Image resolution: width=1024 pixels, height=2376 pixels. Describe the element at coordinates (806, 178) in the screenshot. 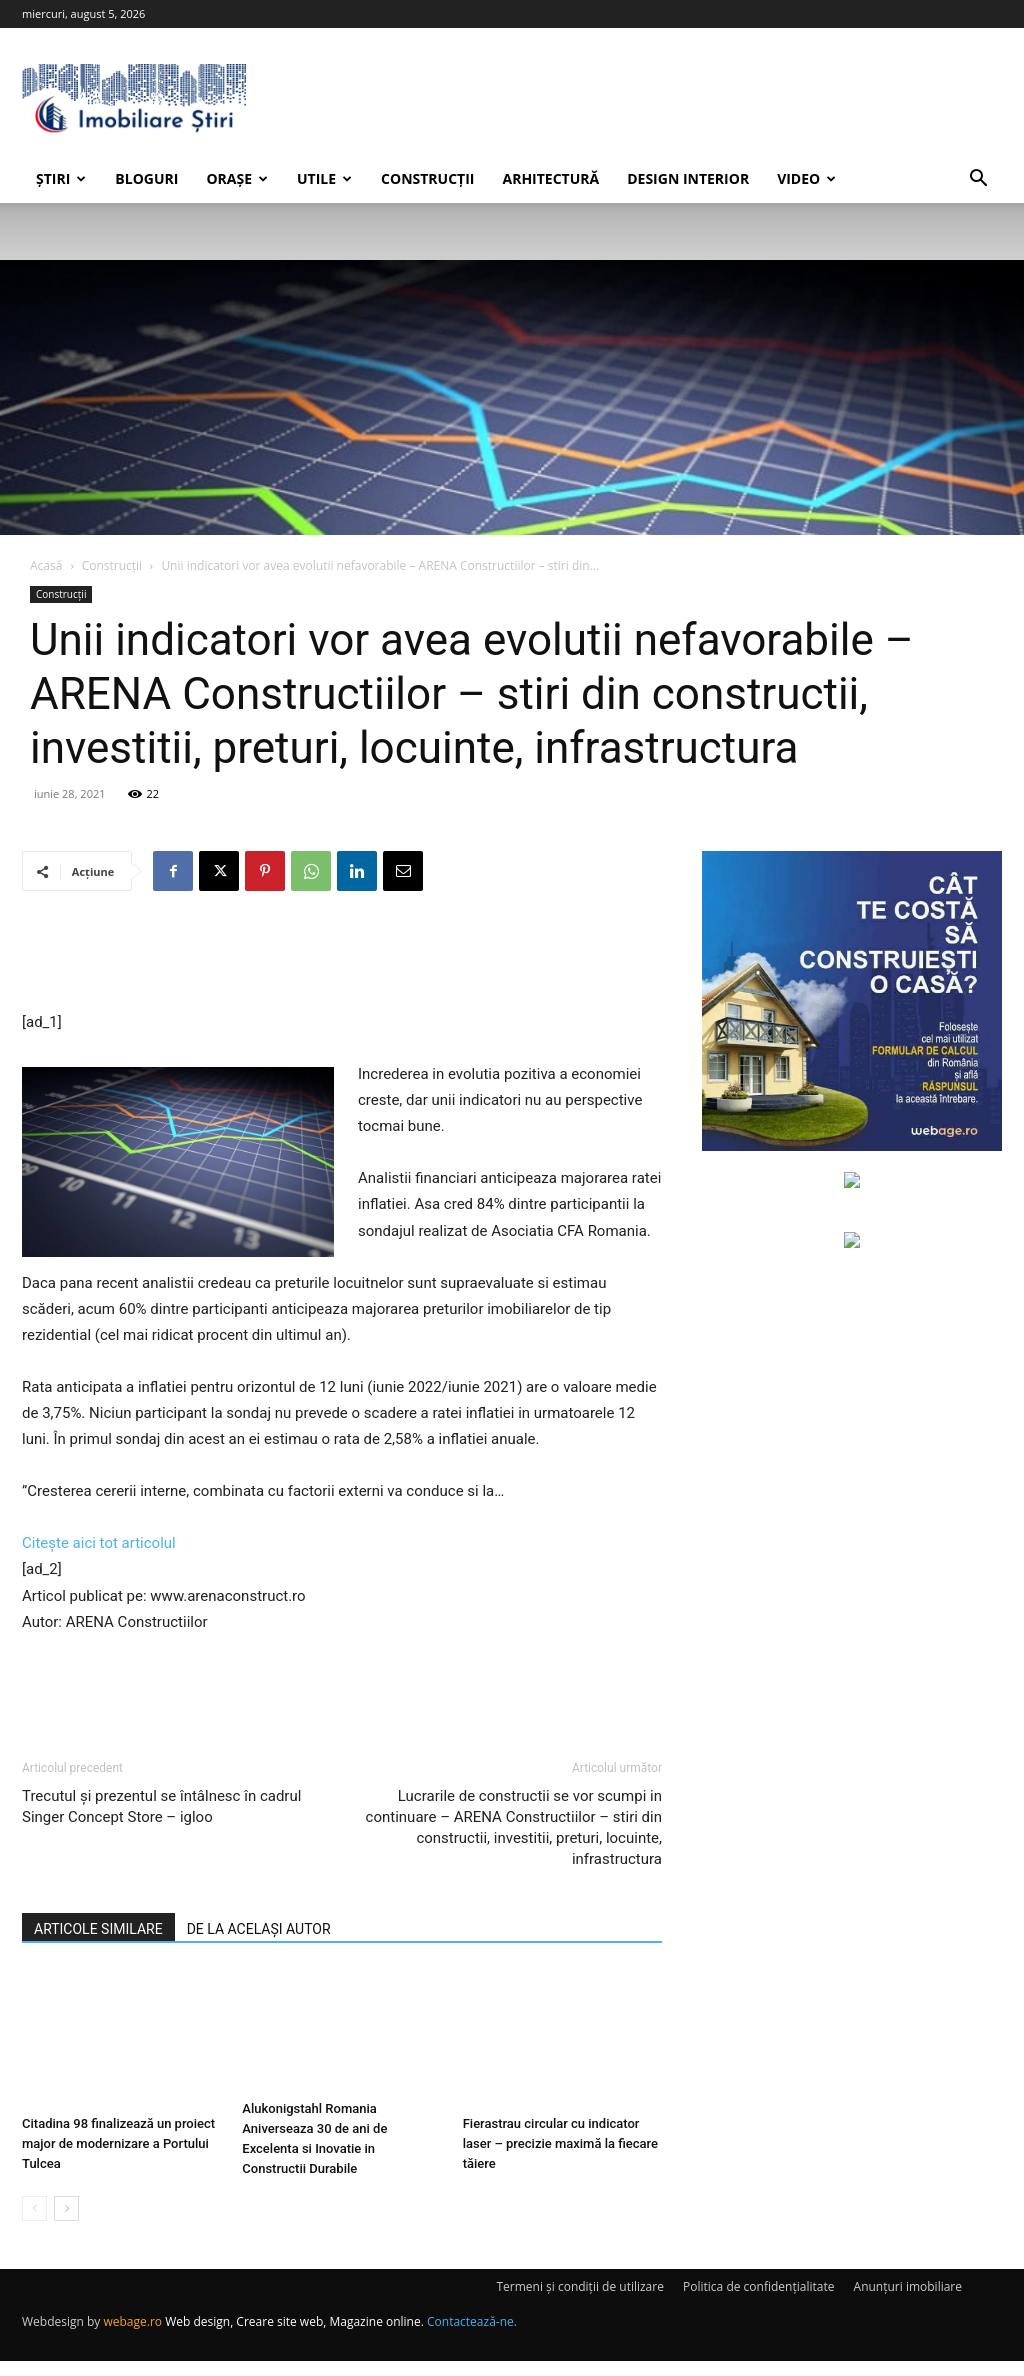

I see `Video` at that location.